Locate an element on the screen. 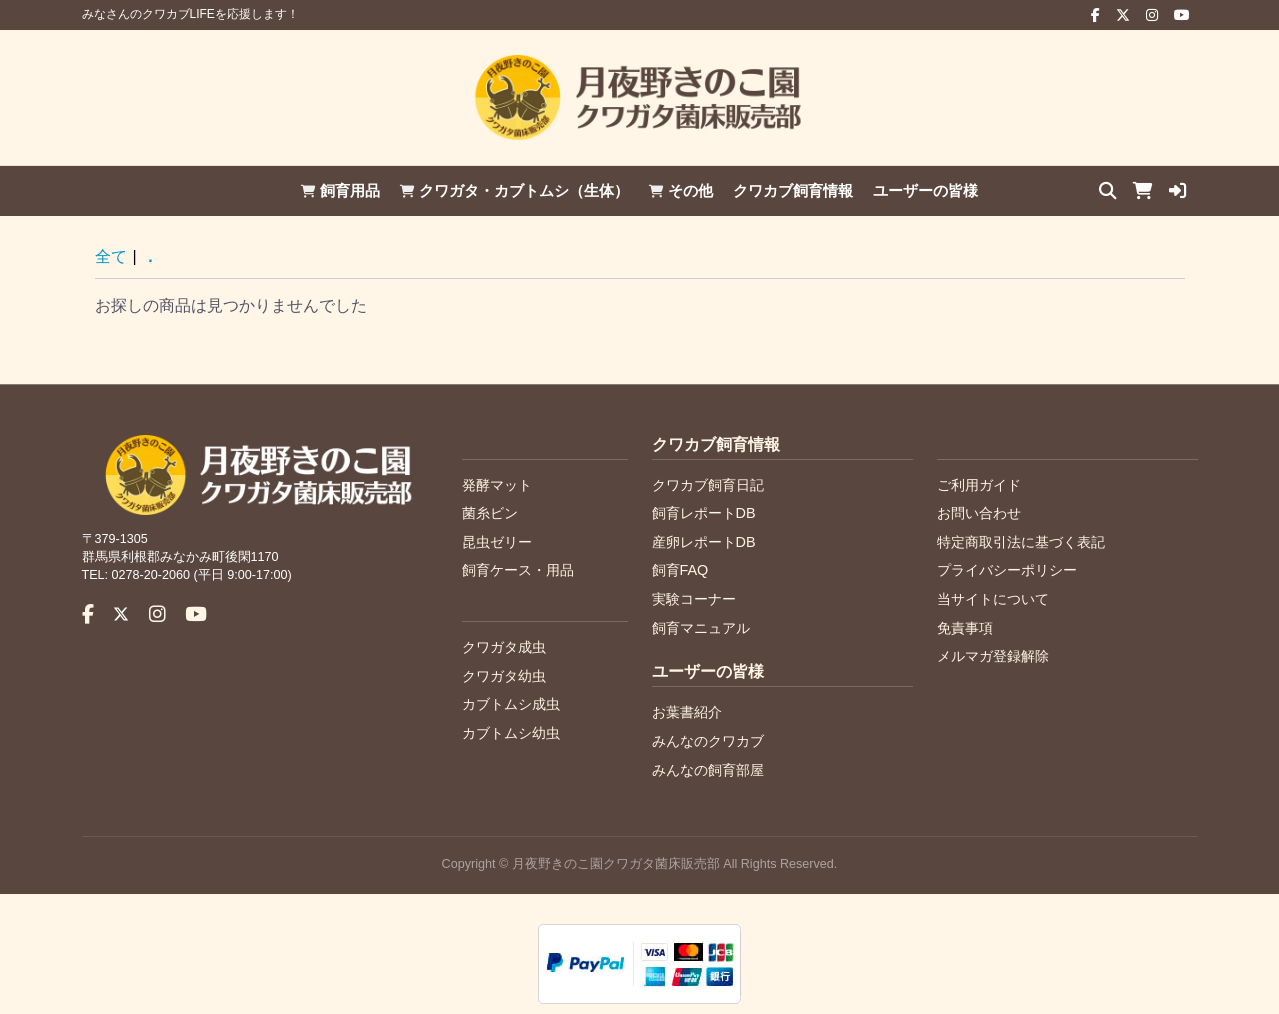 This screenshot has height=1014, width=1279. 飼育レポートDB is located at coordinates (704, 513).